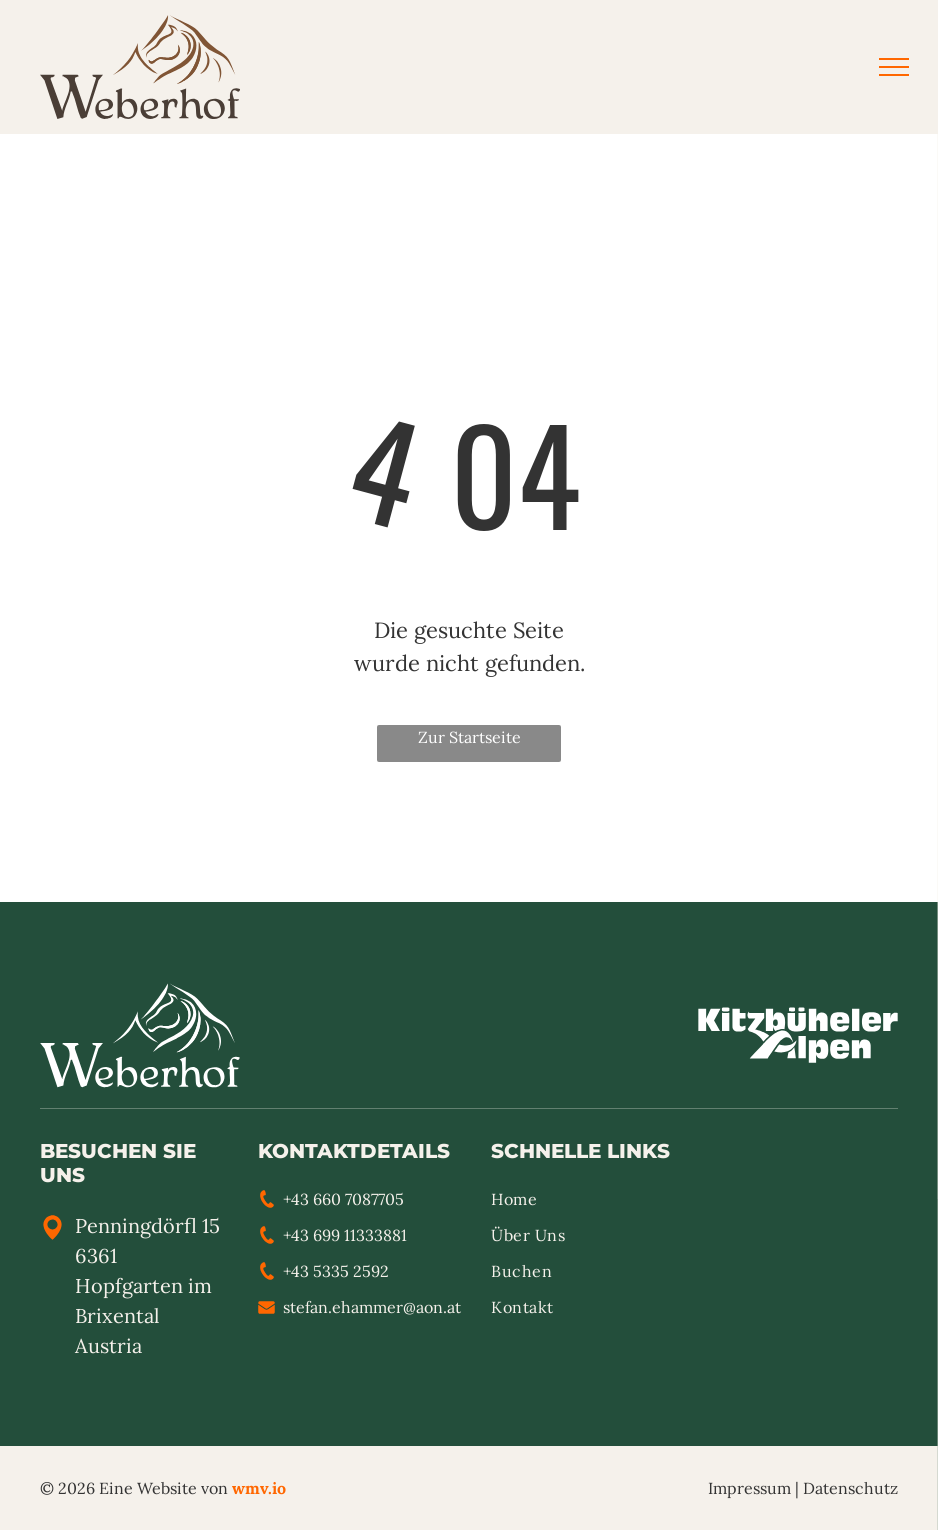 The width and height of the screenshot is (938, 1530). Describe the element at coordinates (343, 1199) in the screenshot. I see `+43 660 7087705` at that location.